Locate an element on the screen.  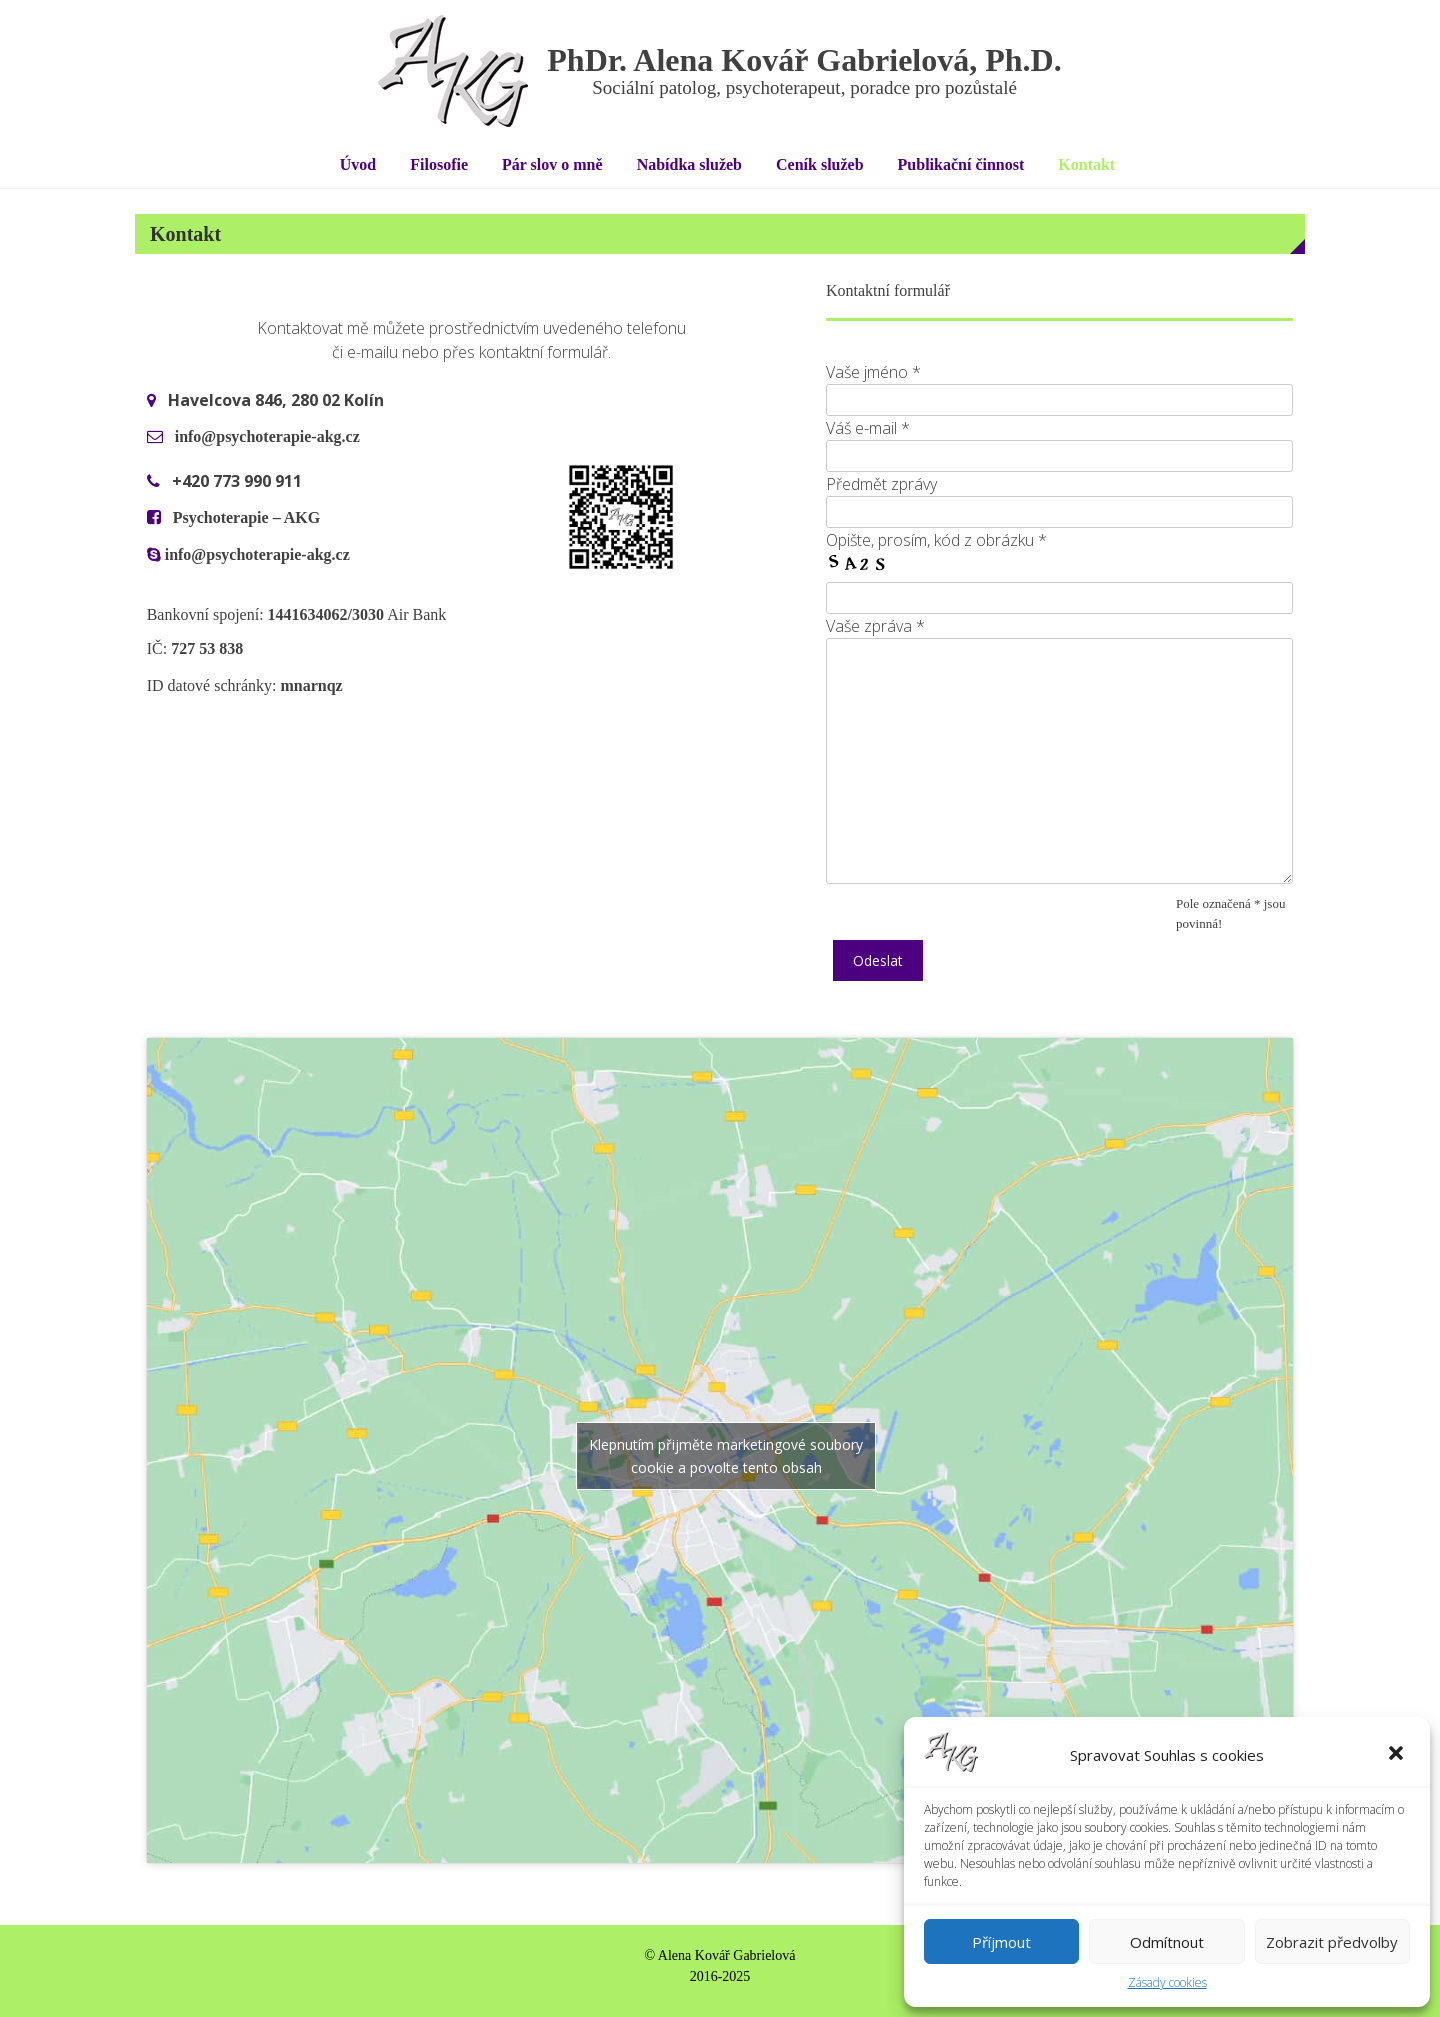
[button] is located at coordinates (1398, 1755).